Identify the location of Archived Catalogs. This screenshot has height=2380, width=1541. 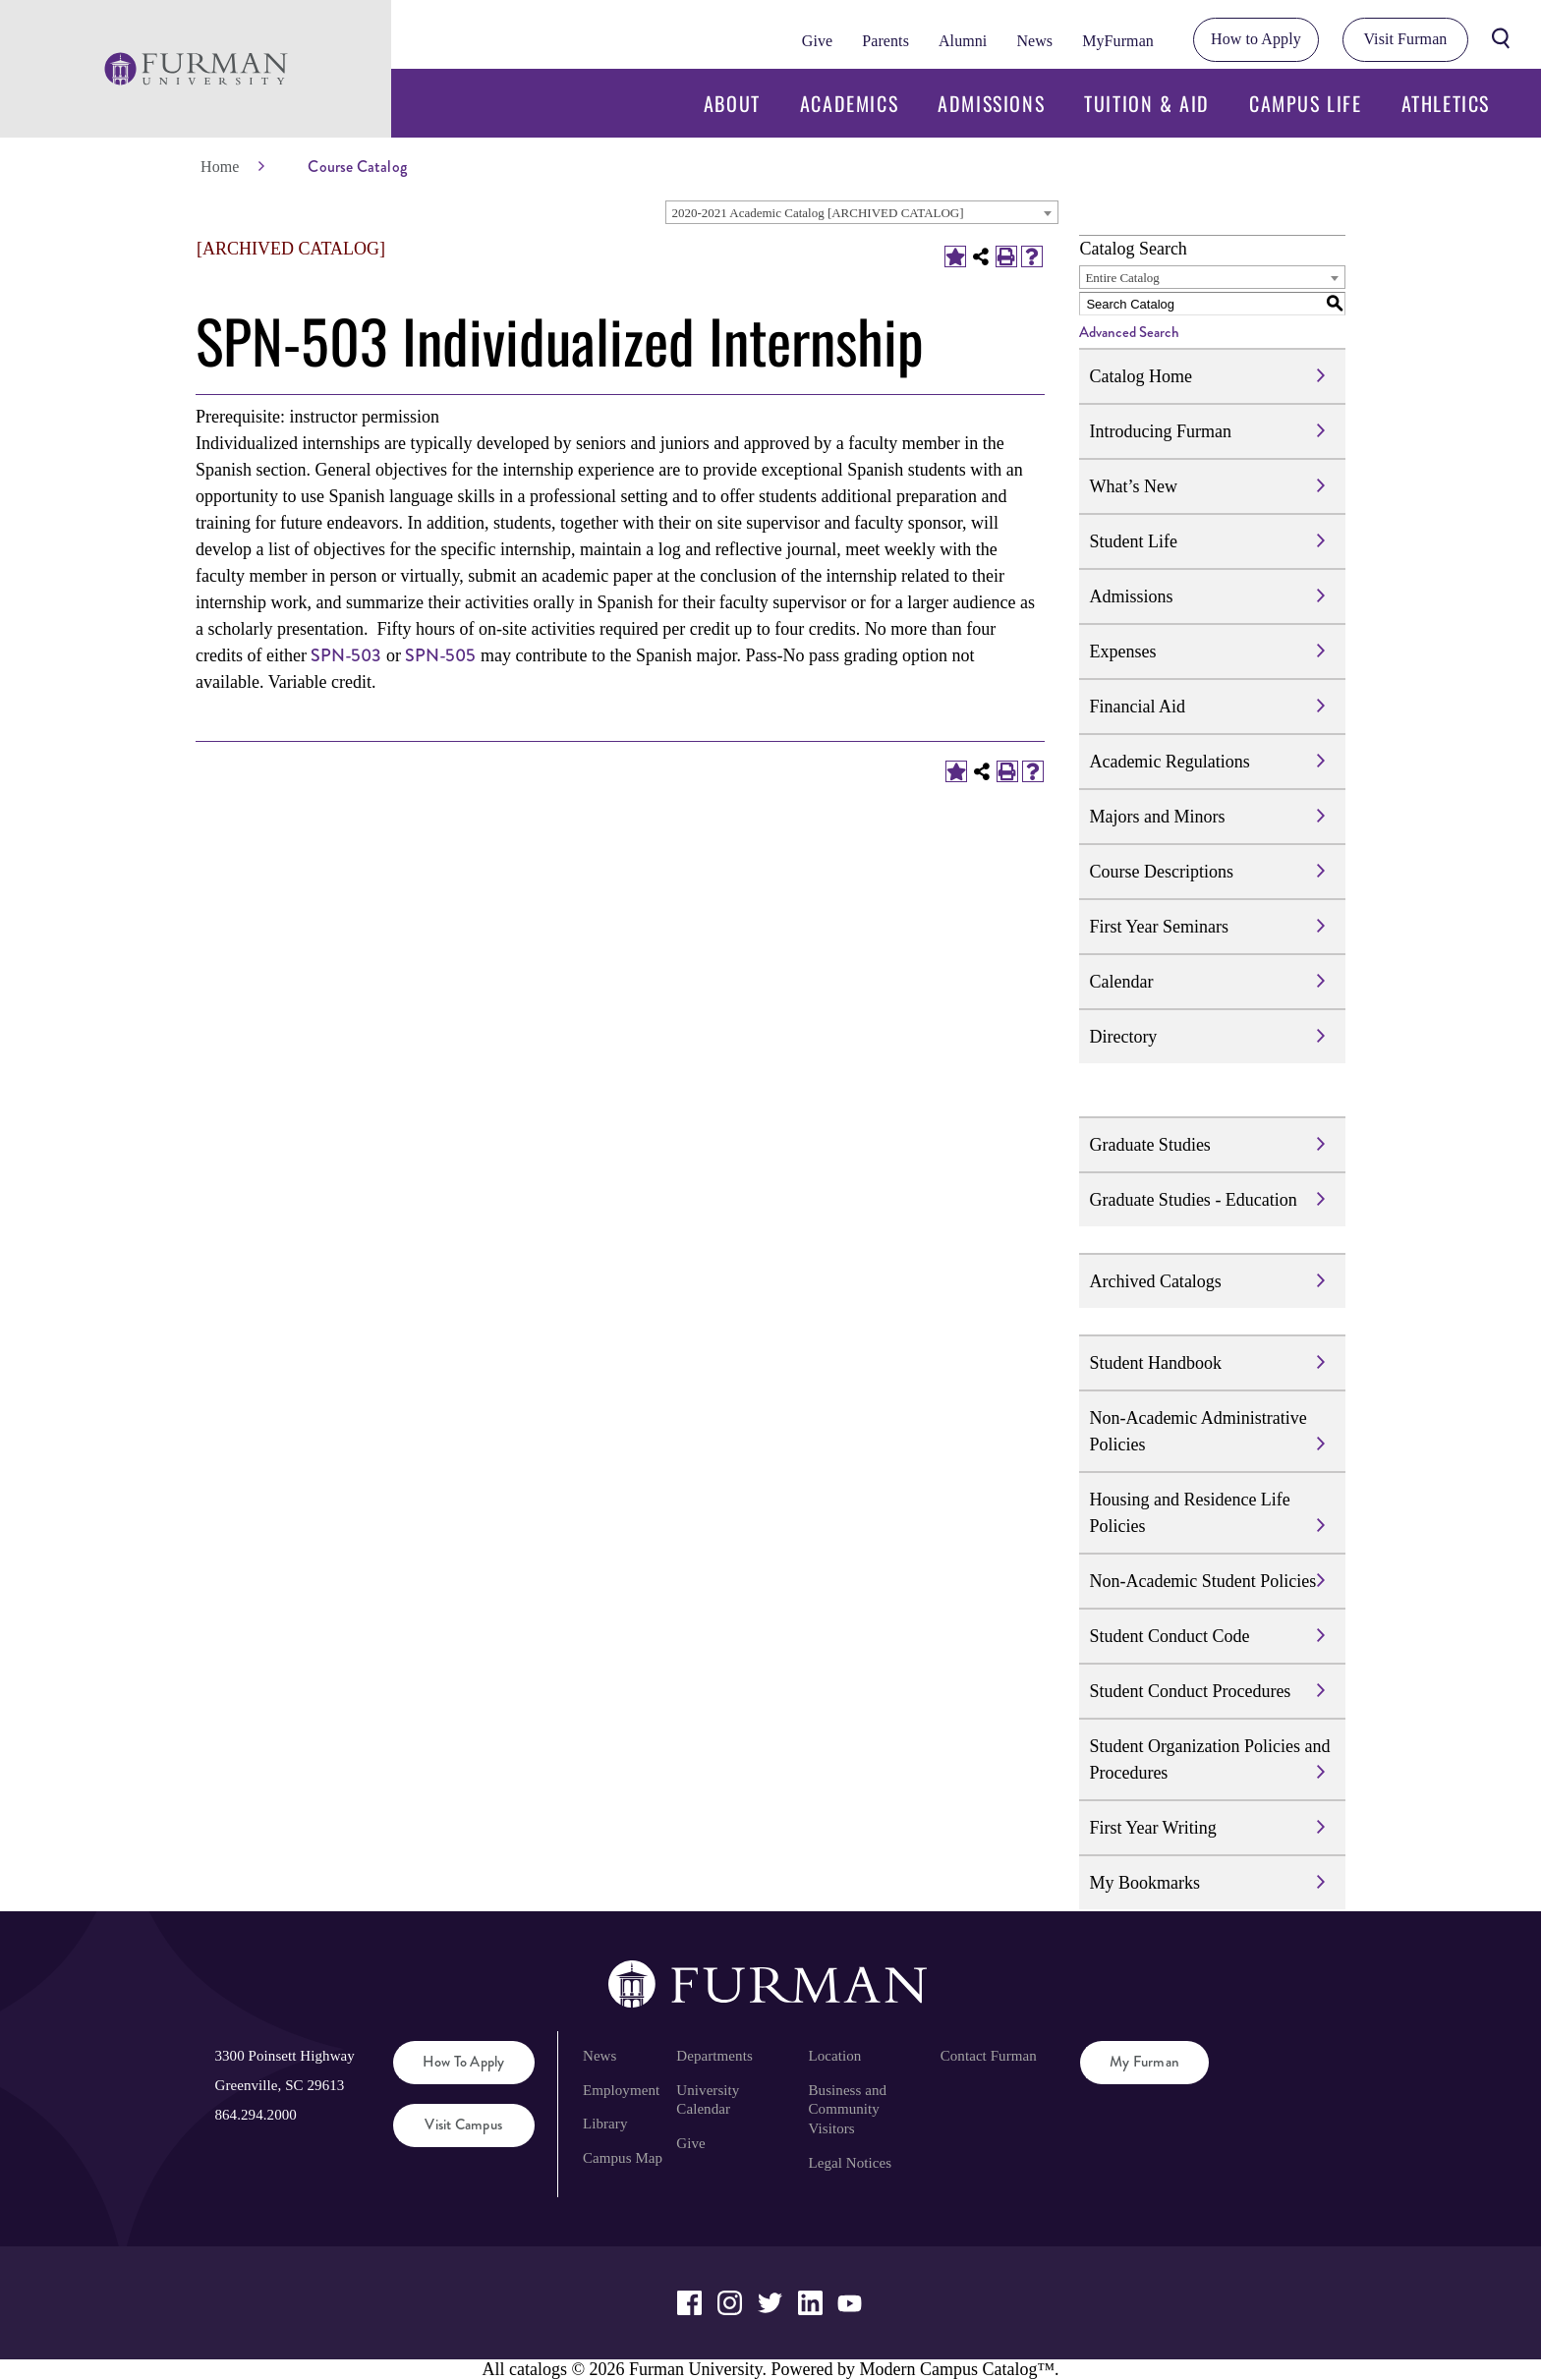
(1155, 1281).